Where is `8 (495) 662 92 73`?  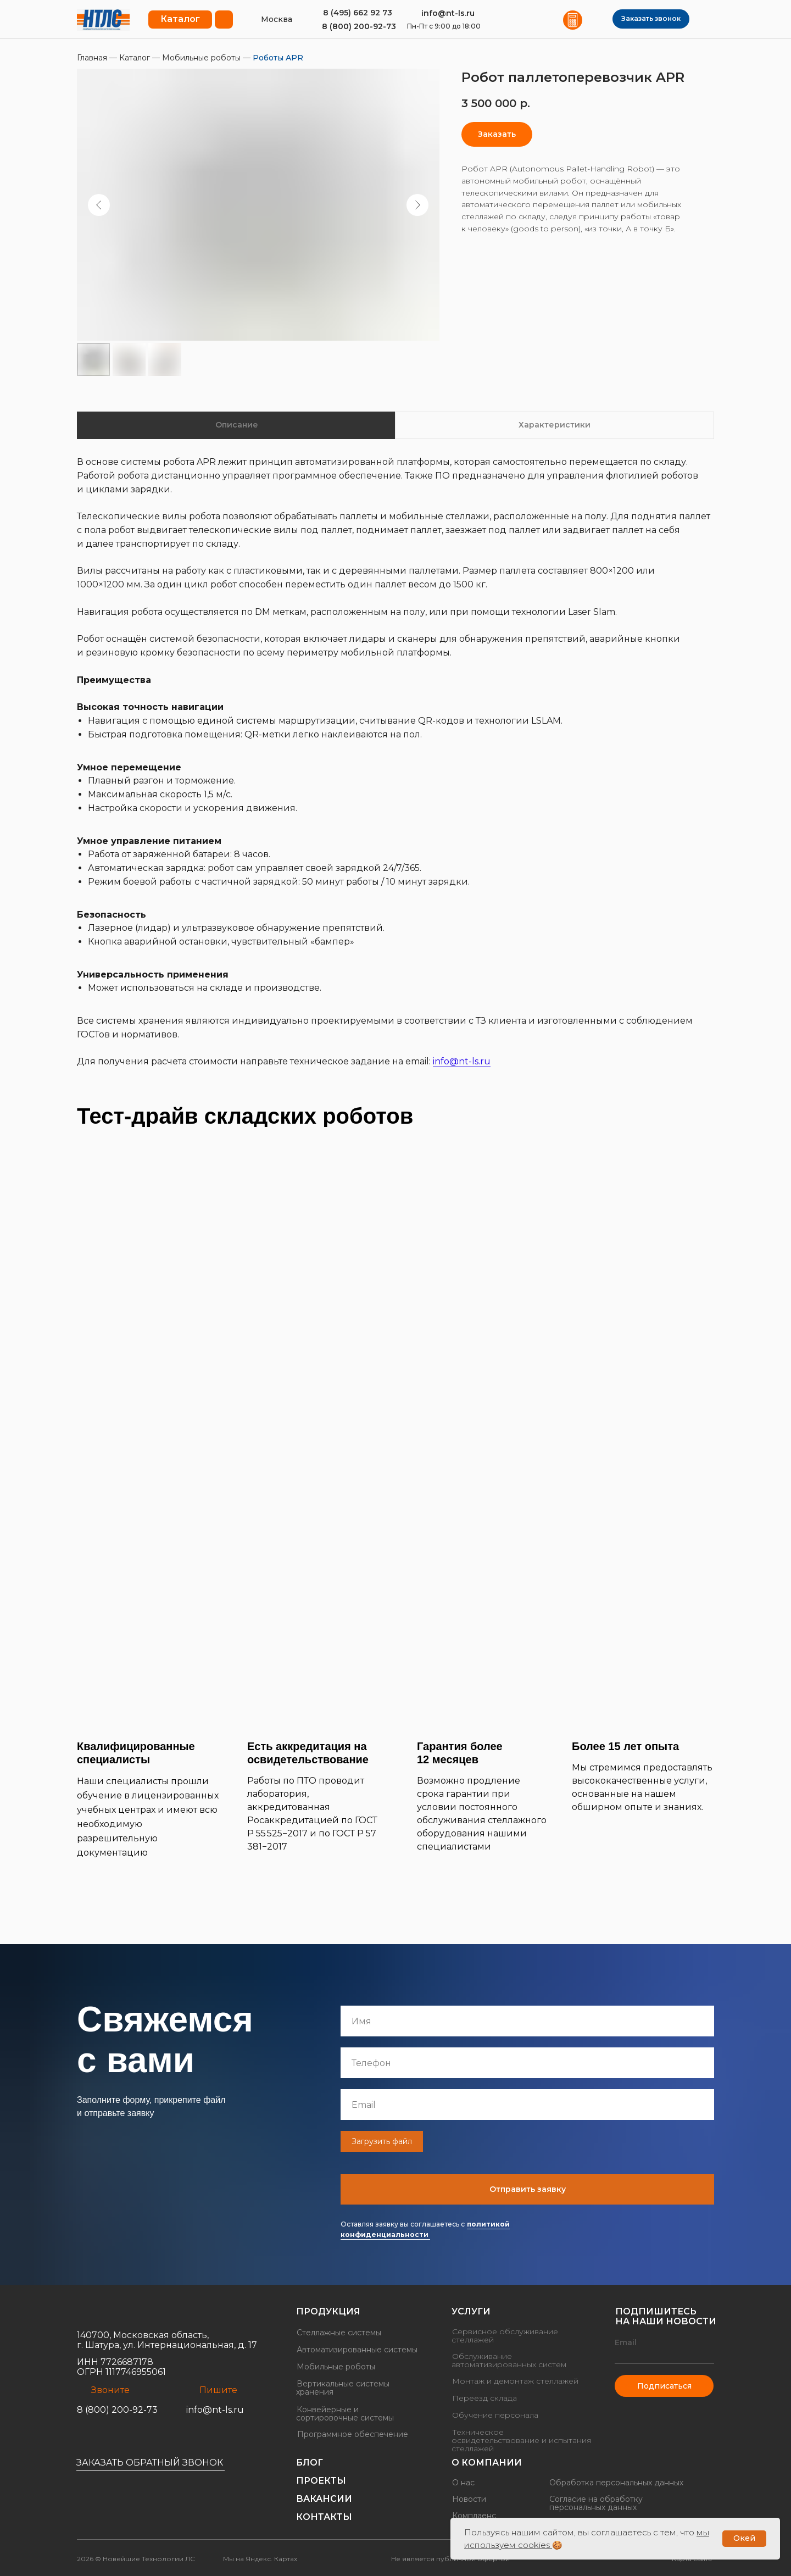 8 (495) 662 92 73 is located at coordinates (357, 13).